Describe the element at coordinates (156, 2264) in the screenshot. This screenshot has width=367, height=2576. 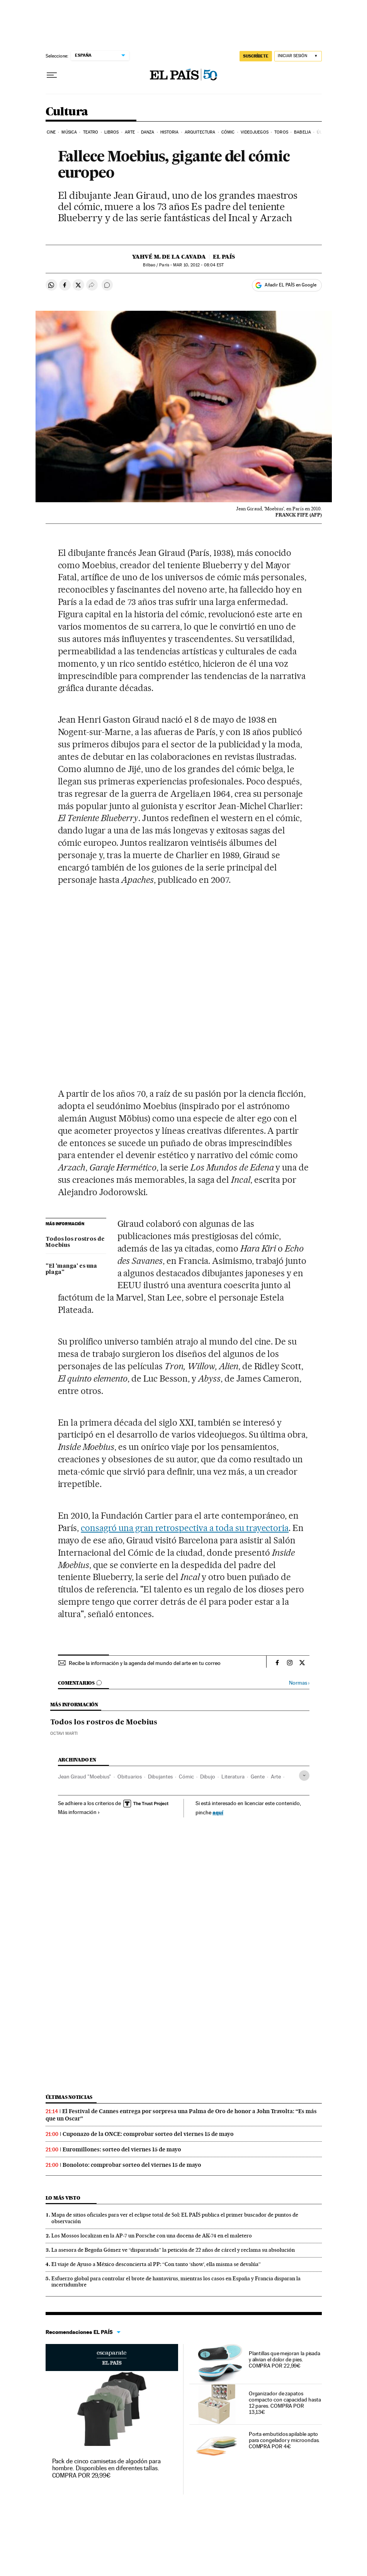
I see `El viaje de Ayuso a México desconcierta al PP: “Con tanto ‘show’, ella misma se devalúa”` at that location.